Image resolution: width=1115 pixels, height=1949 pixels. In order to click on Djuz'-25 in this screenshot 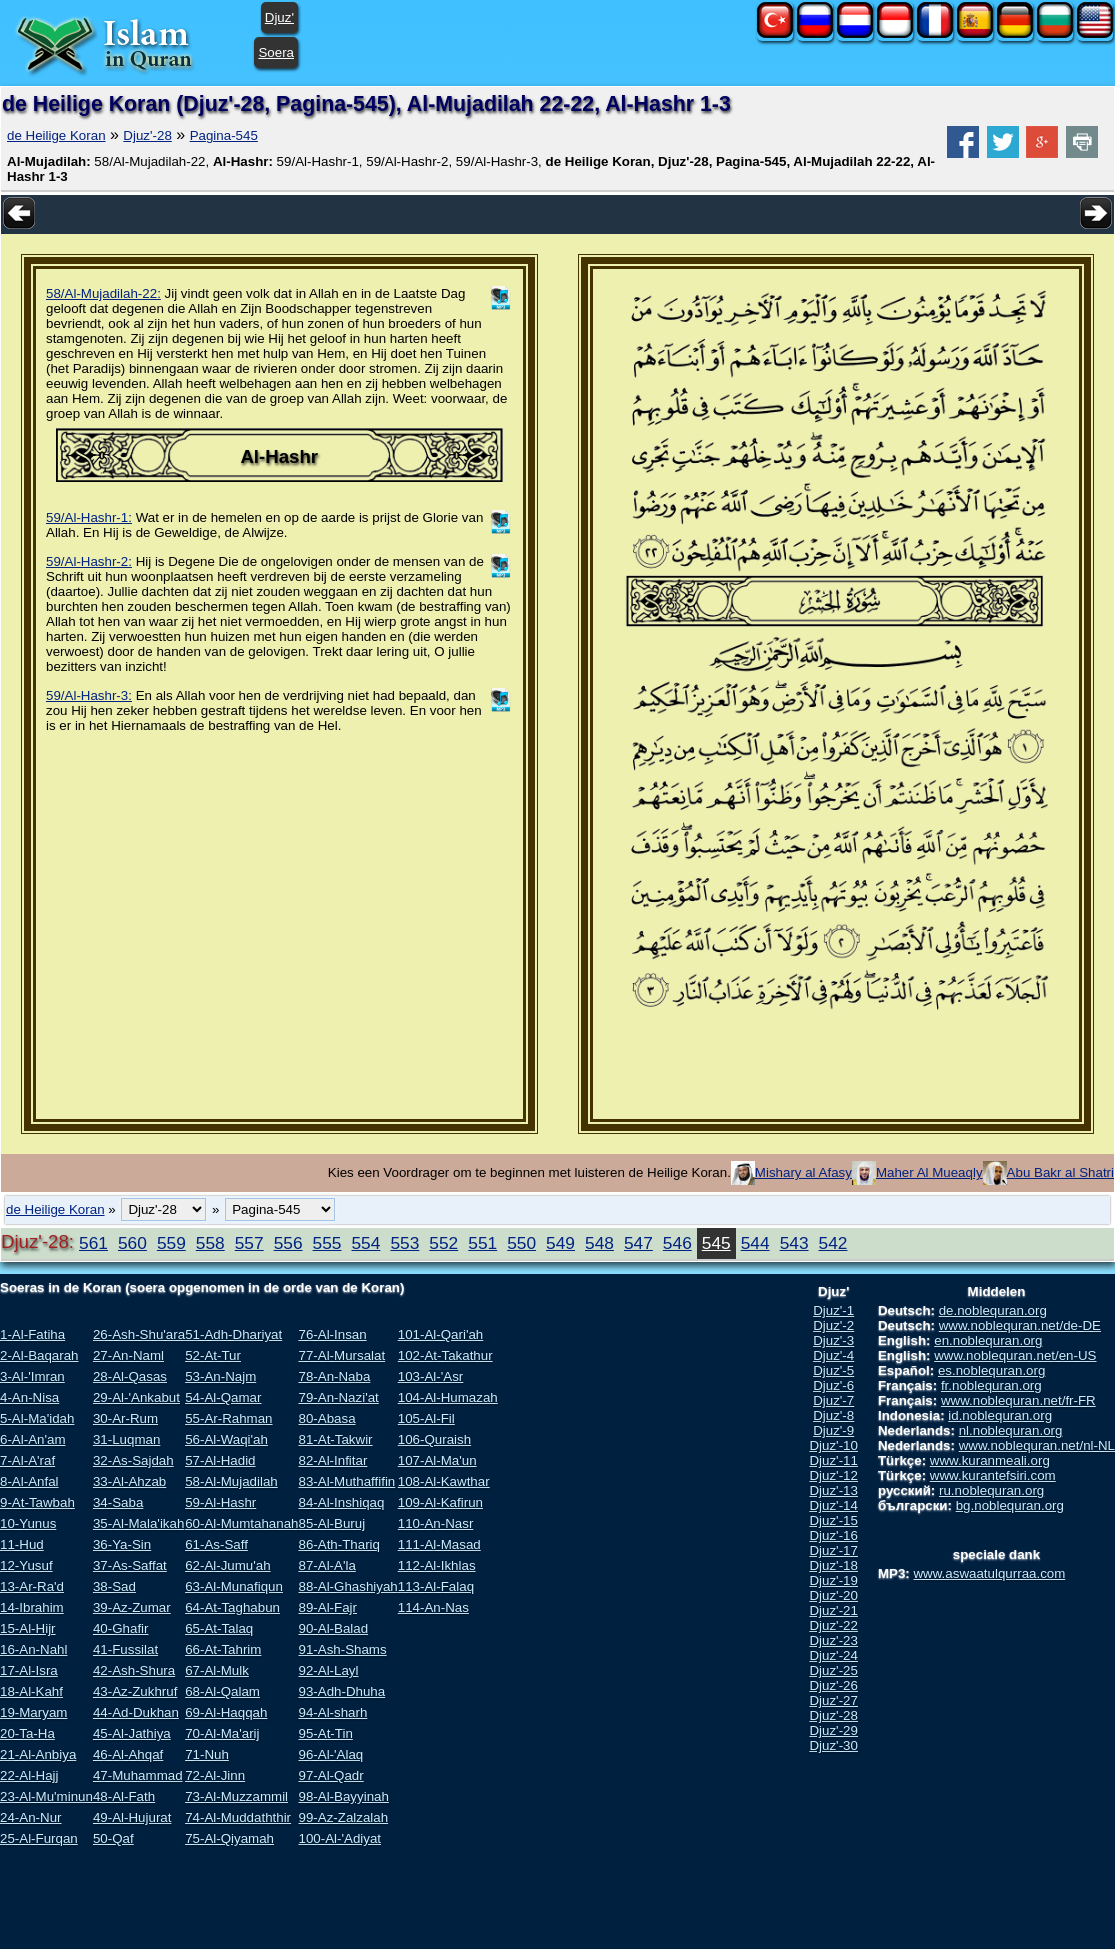, I will do `click(833, 1670)`.